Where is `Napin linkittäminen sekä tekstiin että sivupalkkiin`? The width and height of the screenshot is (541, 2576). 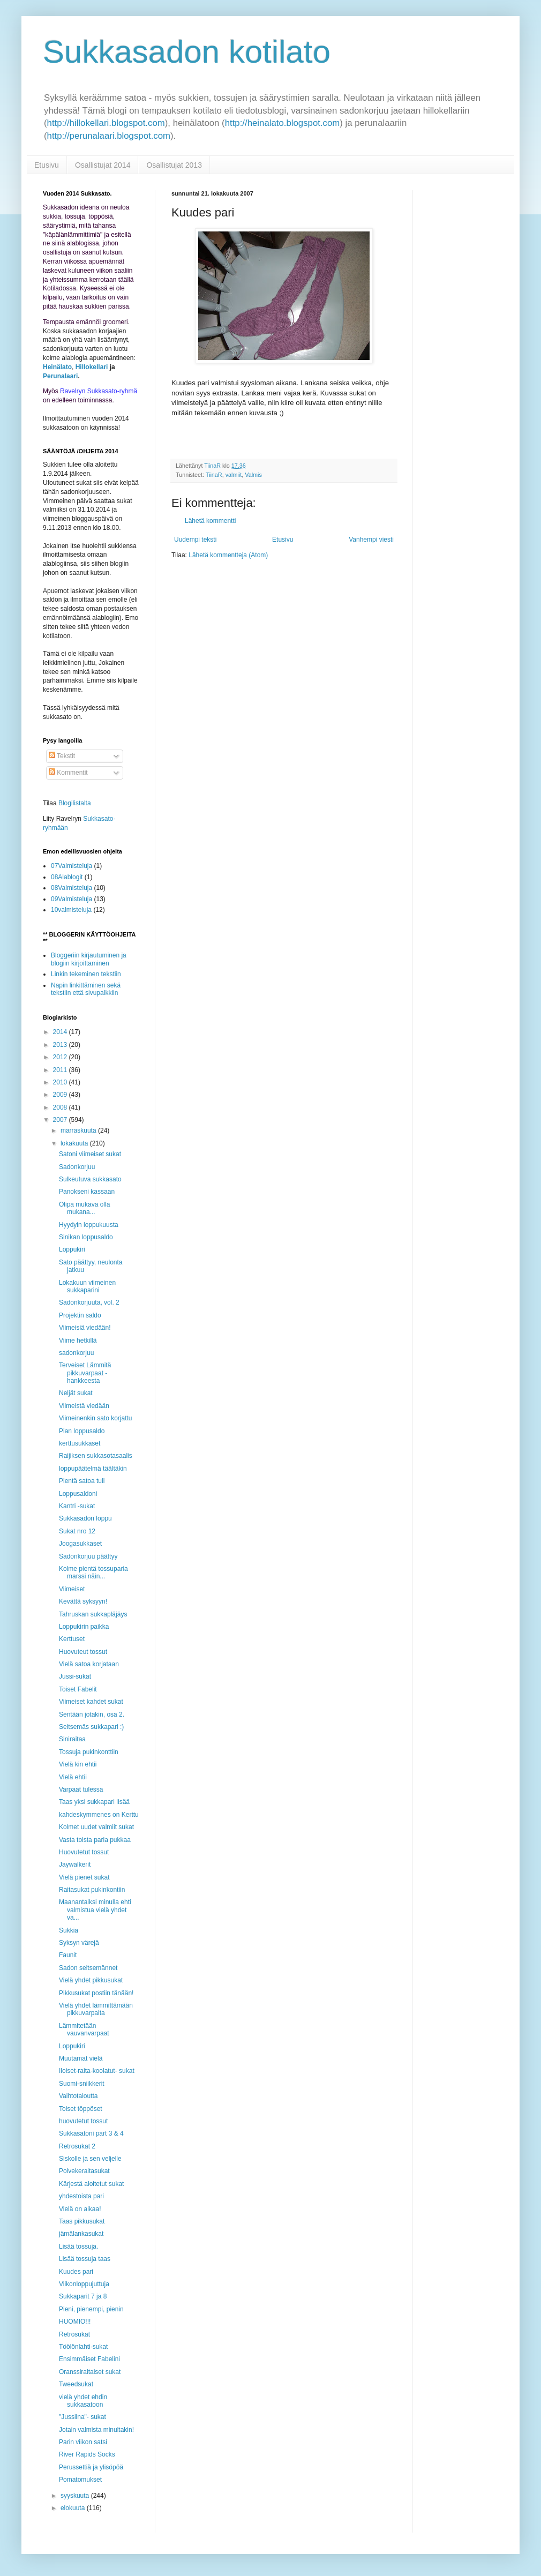
Napin linkittäminen sekä tekstiin että sivupalkkiin is located at coordinates (86, 989).